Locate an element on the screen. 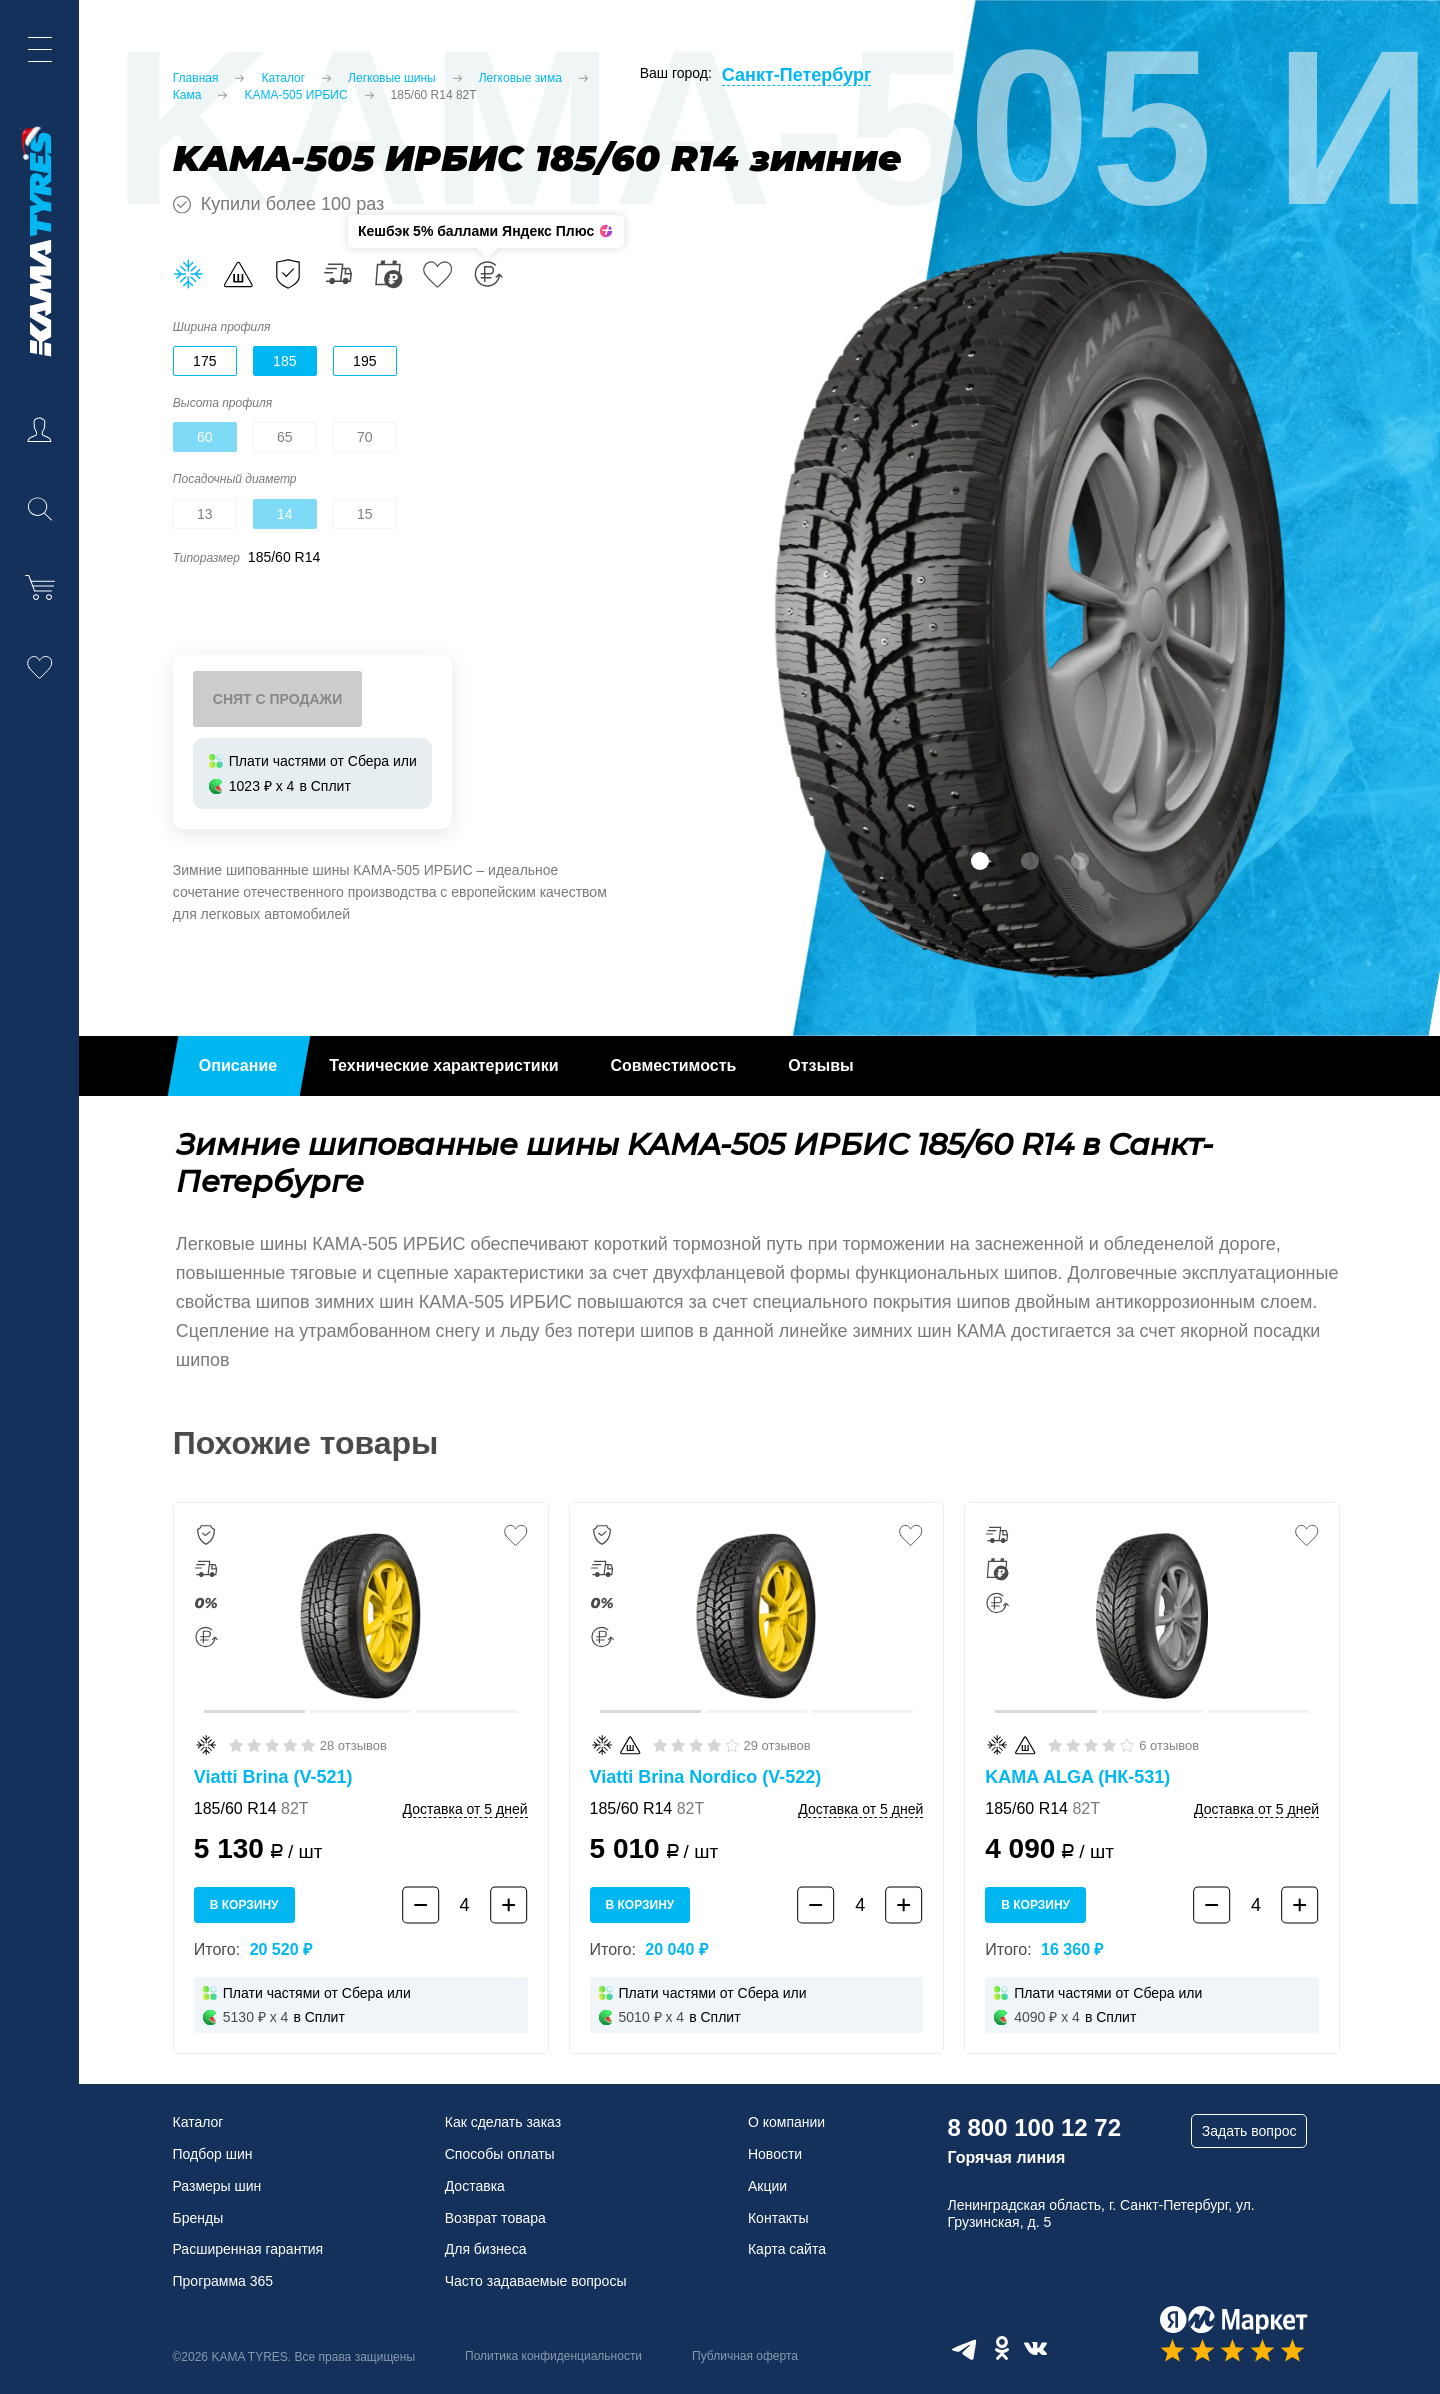 The image size is (1440, 2394). Новости is located at coordinates (775, 2154).